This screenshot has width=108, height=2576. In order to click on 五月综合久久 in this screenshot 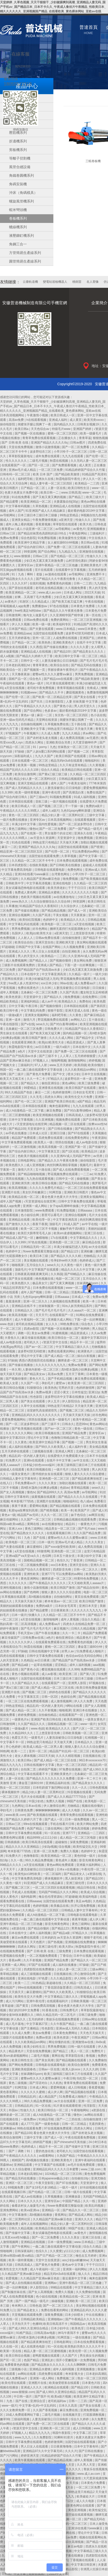, I will do `click(35, 1265)`.